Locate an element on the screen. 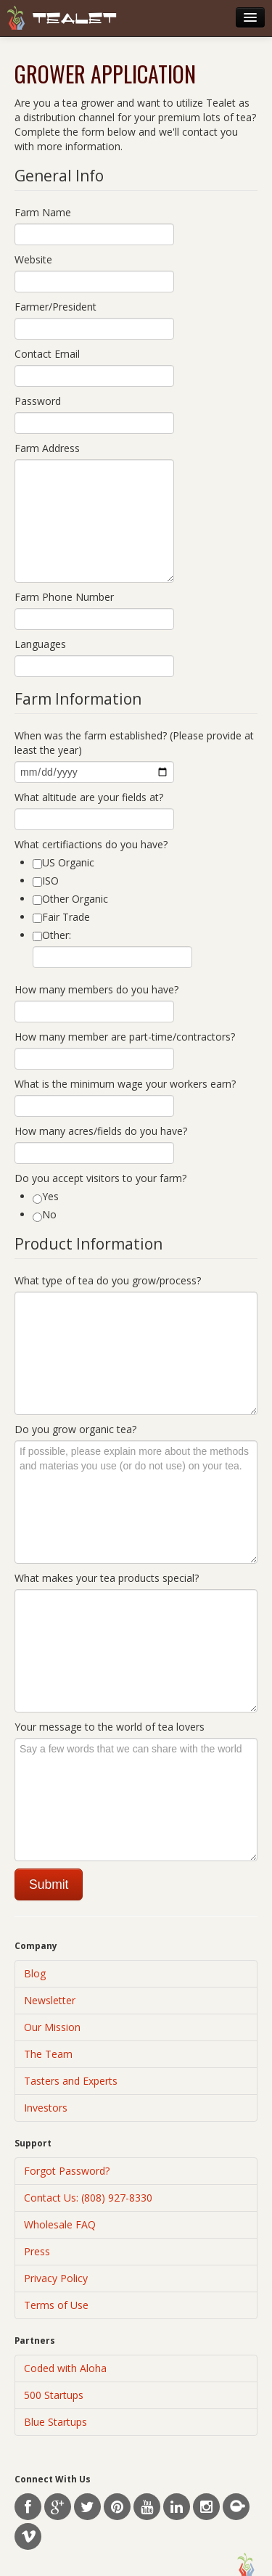 The height and width of the screenshot is (2576, 272). How many acres/fields do you have? is located at coordinates (101, 1131).